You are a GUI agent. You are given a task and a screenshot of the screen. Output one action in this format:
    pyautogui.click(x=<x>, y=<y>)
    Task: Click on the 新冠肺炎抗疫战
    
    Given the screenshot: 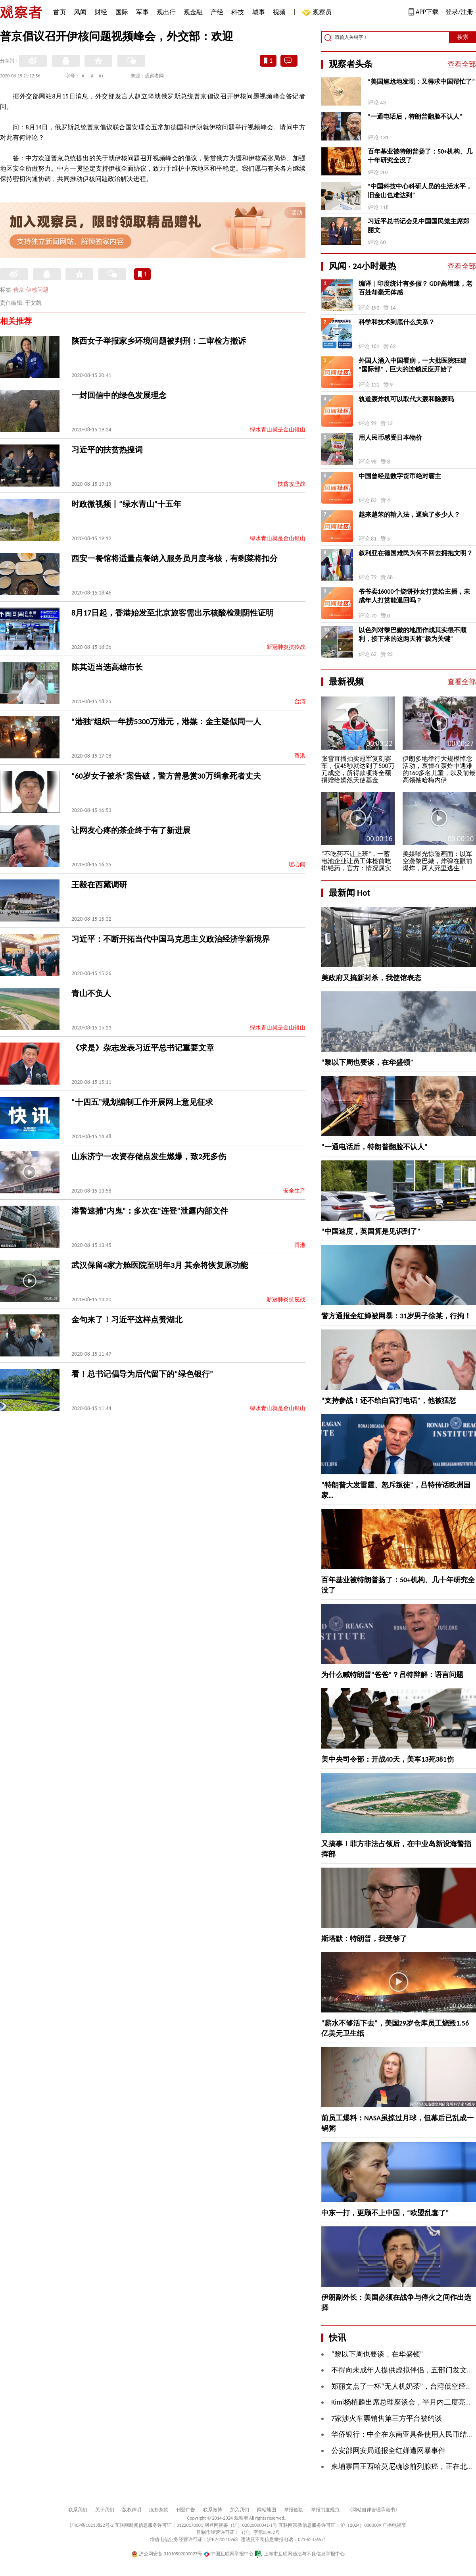 What is the action you would take?
    pyautogui.click(x=286, y=647)
    